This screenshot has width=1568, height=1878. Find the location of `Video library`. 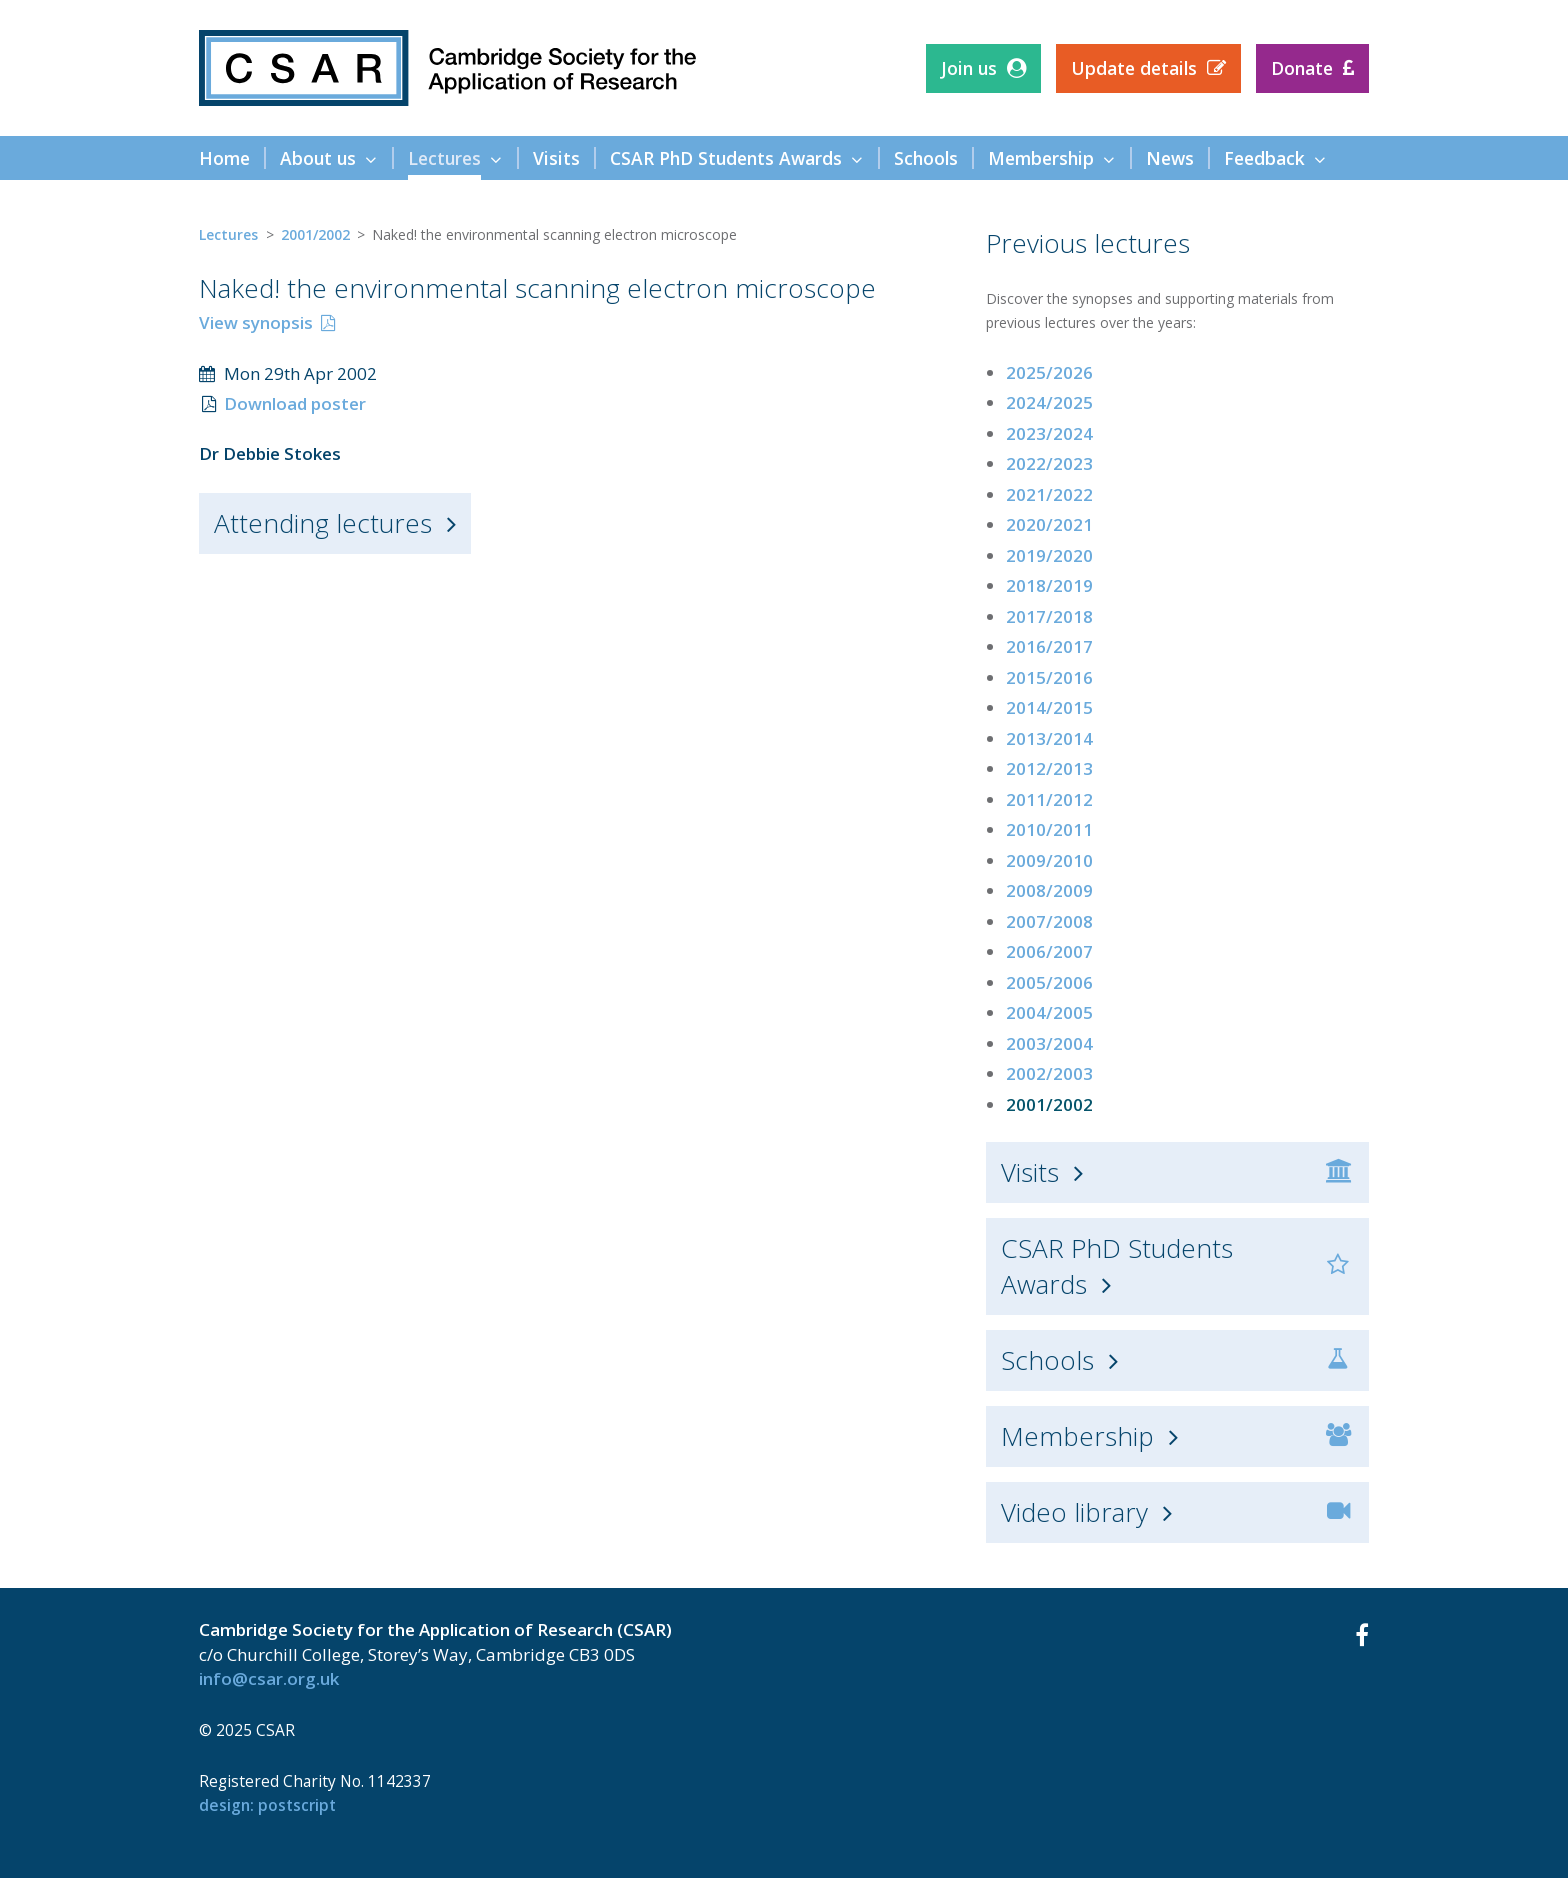

Video library is located at coordinates (1074, 1512).